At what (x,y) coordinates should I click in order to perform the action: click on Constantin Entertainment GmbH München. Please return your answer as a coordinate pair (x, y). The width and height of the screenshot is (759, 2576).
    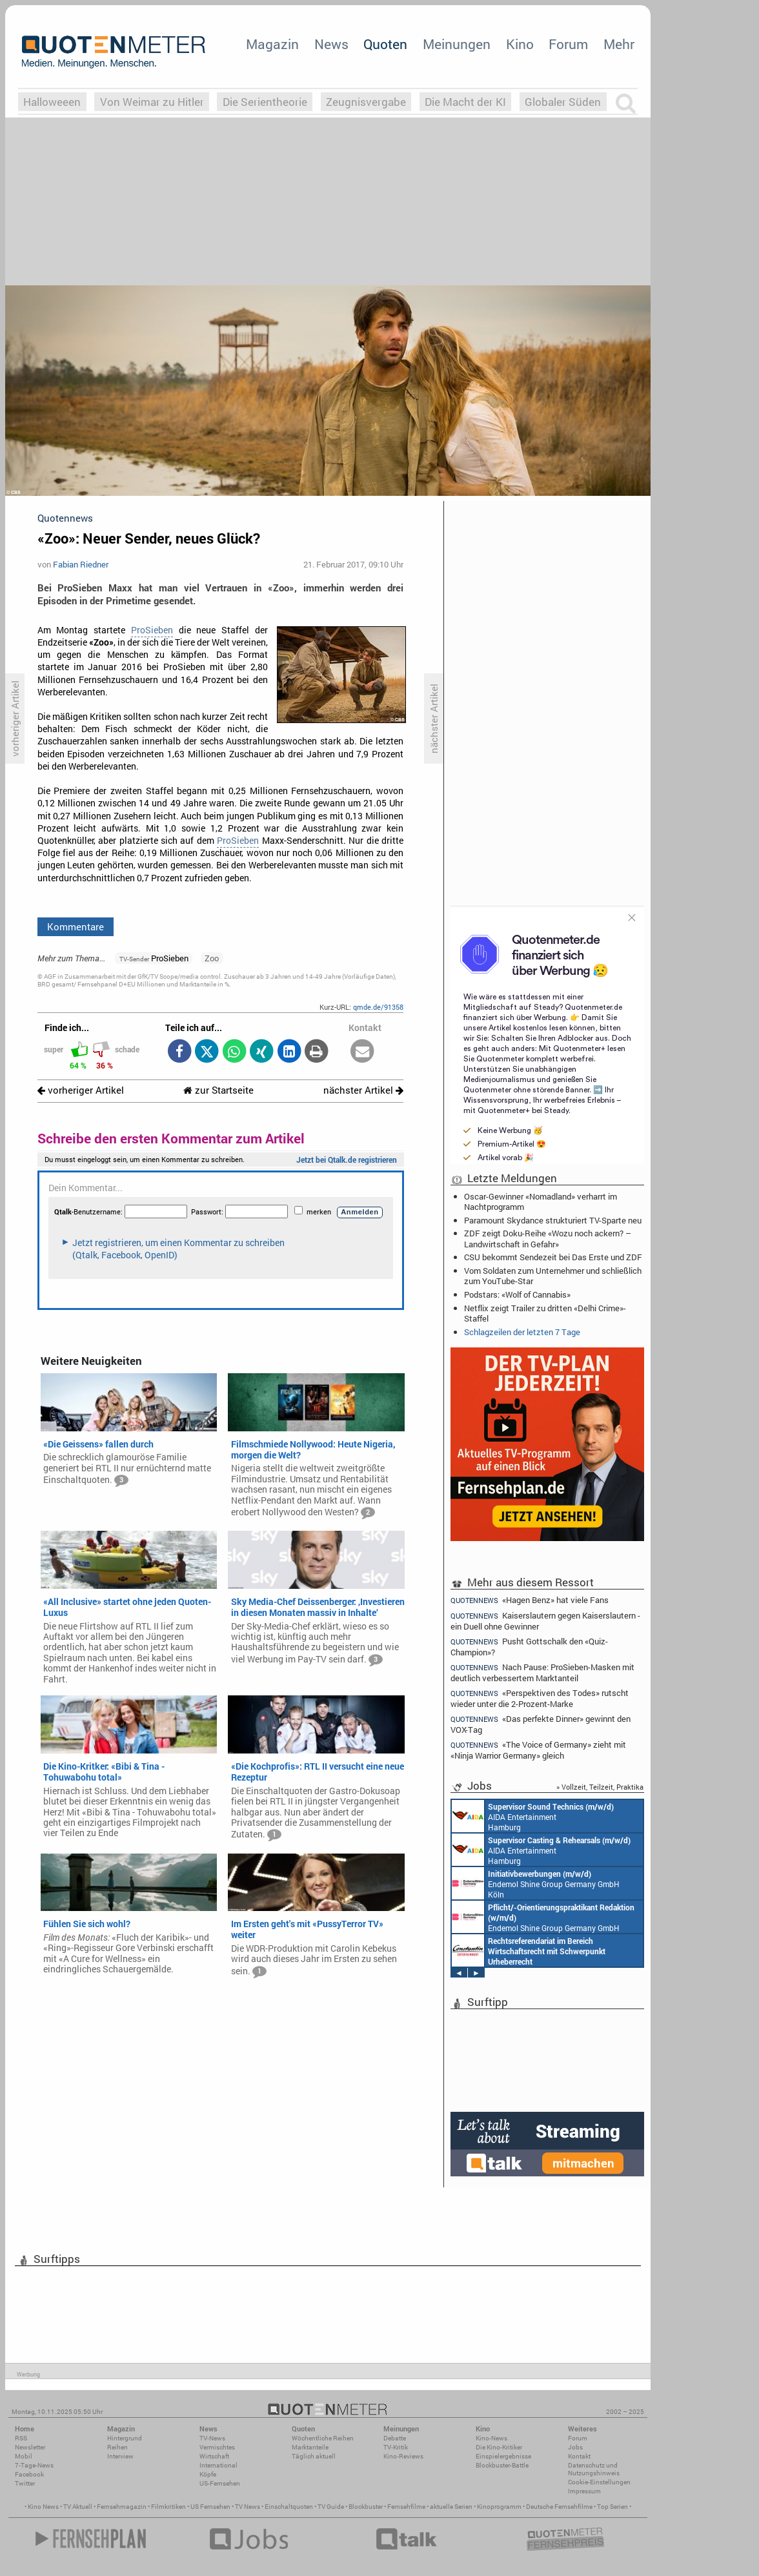
    Looking at the image, I should click on (528, 1950).